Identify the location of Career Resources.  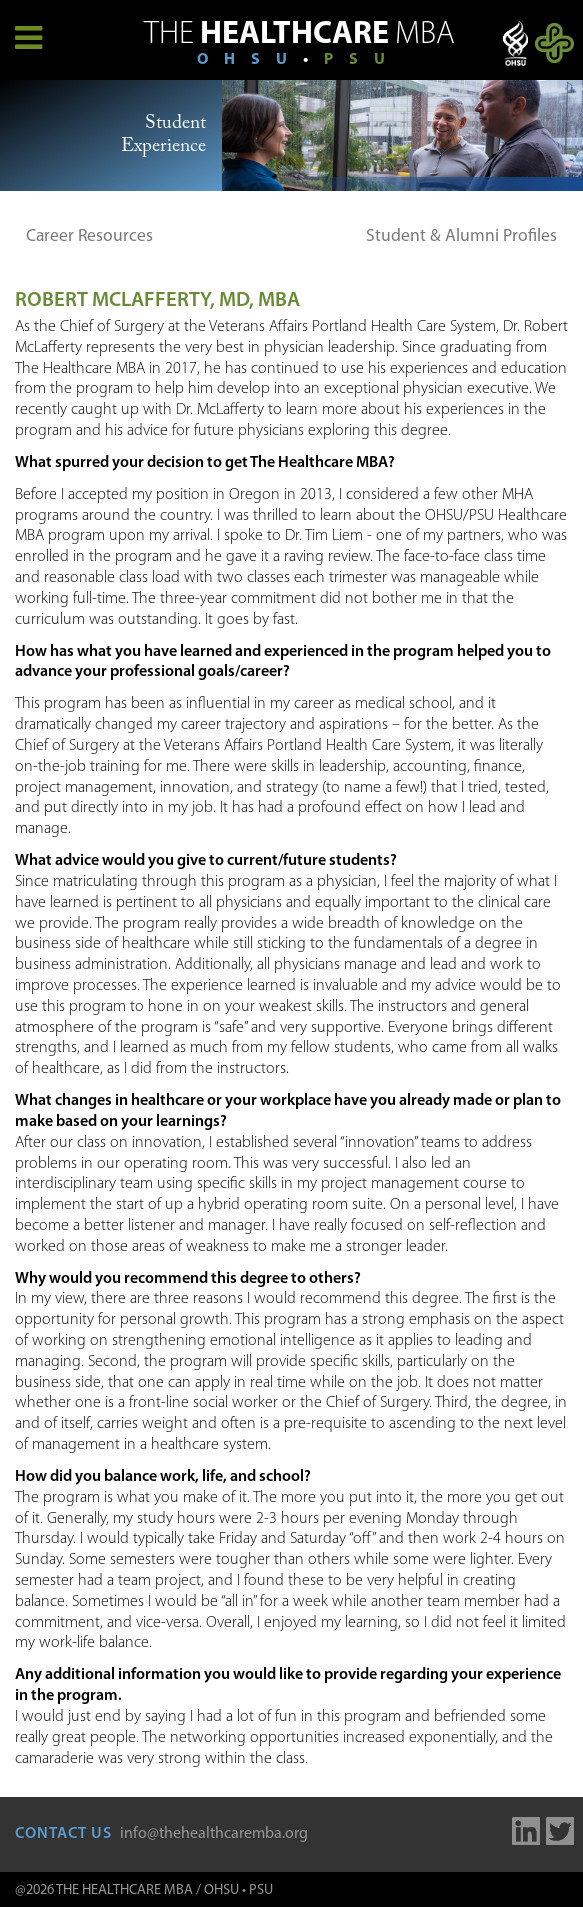
(89, 236).